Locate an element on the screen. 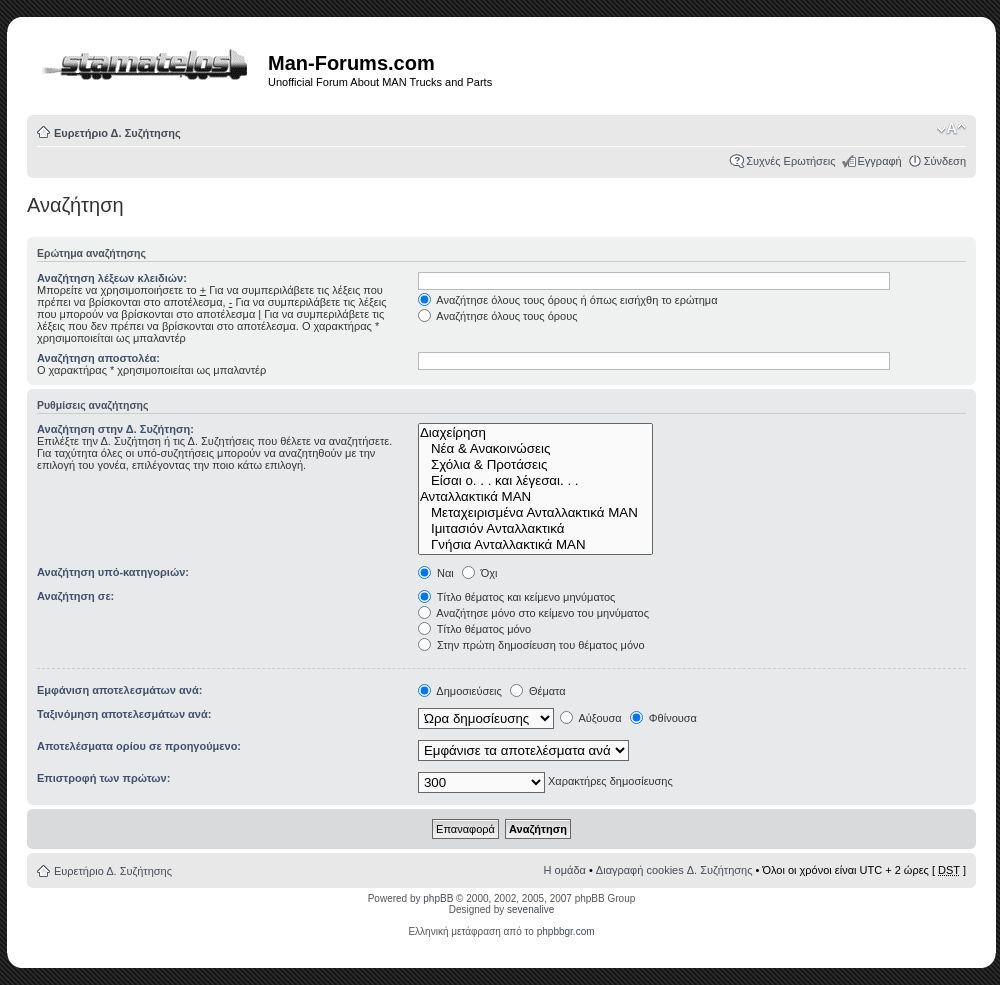  sevenalive is located at coordinates (530, 909).